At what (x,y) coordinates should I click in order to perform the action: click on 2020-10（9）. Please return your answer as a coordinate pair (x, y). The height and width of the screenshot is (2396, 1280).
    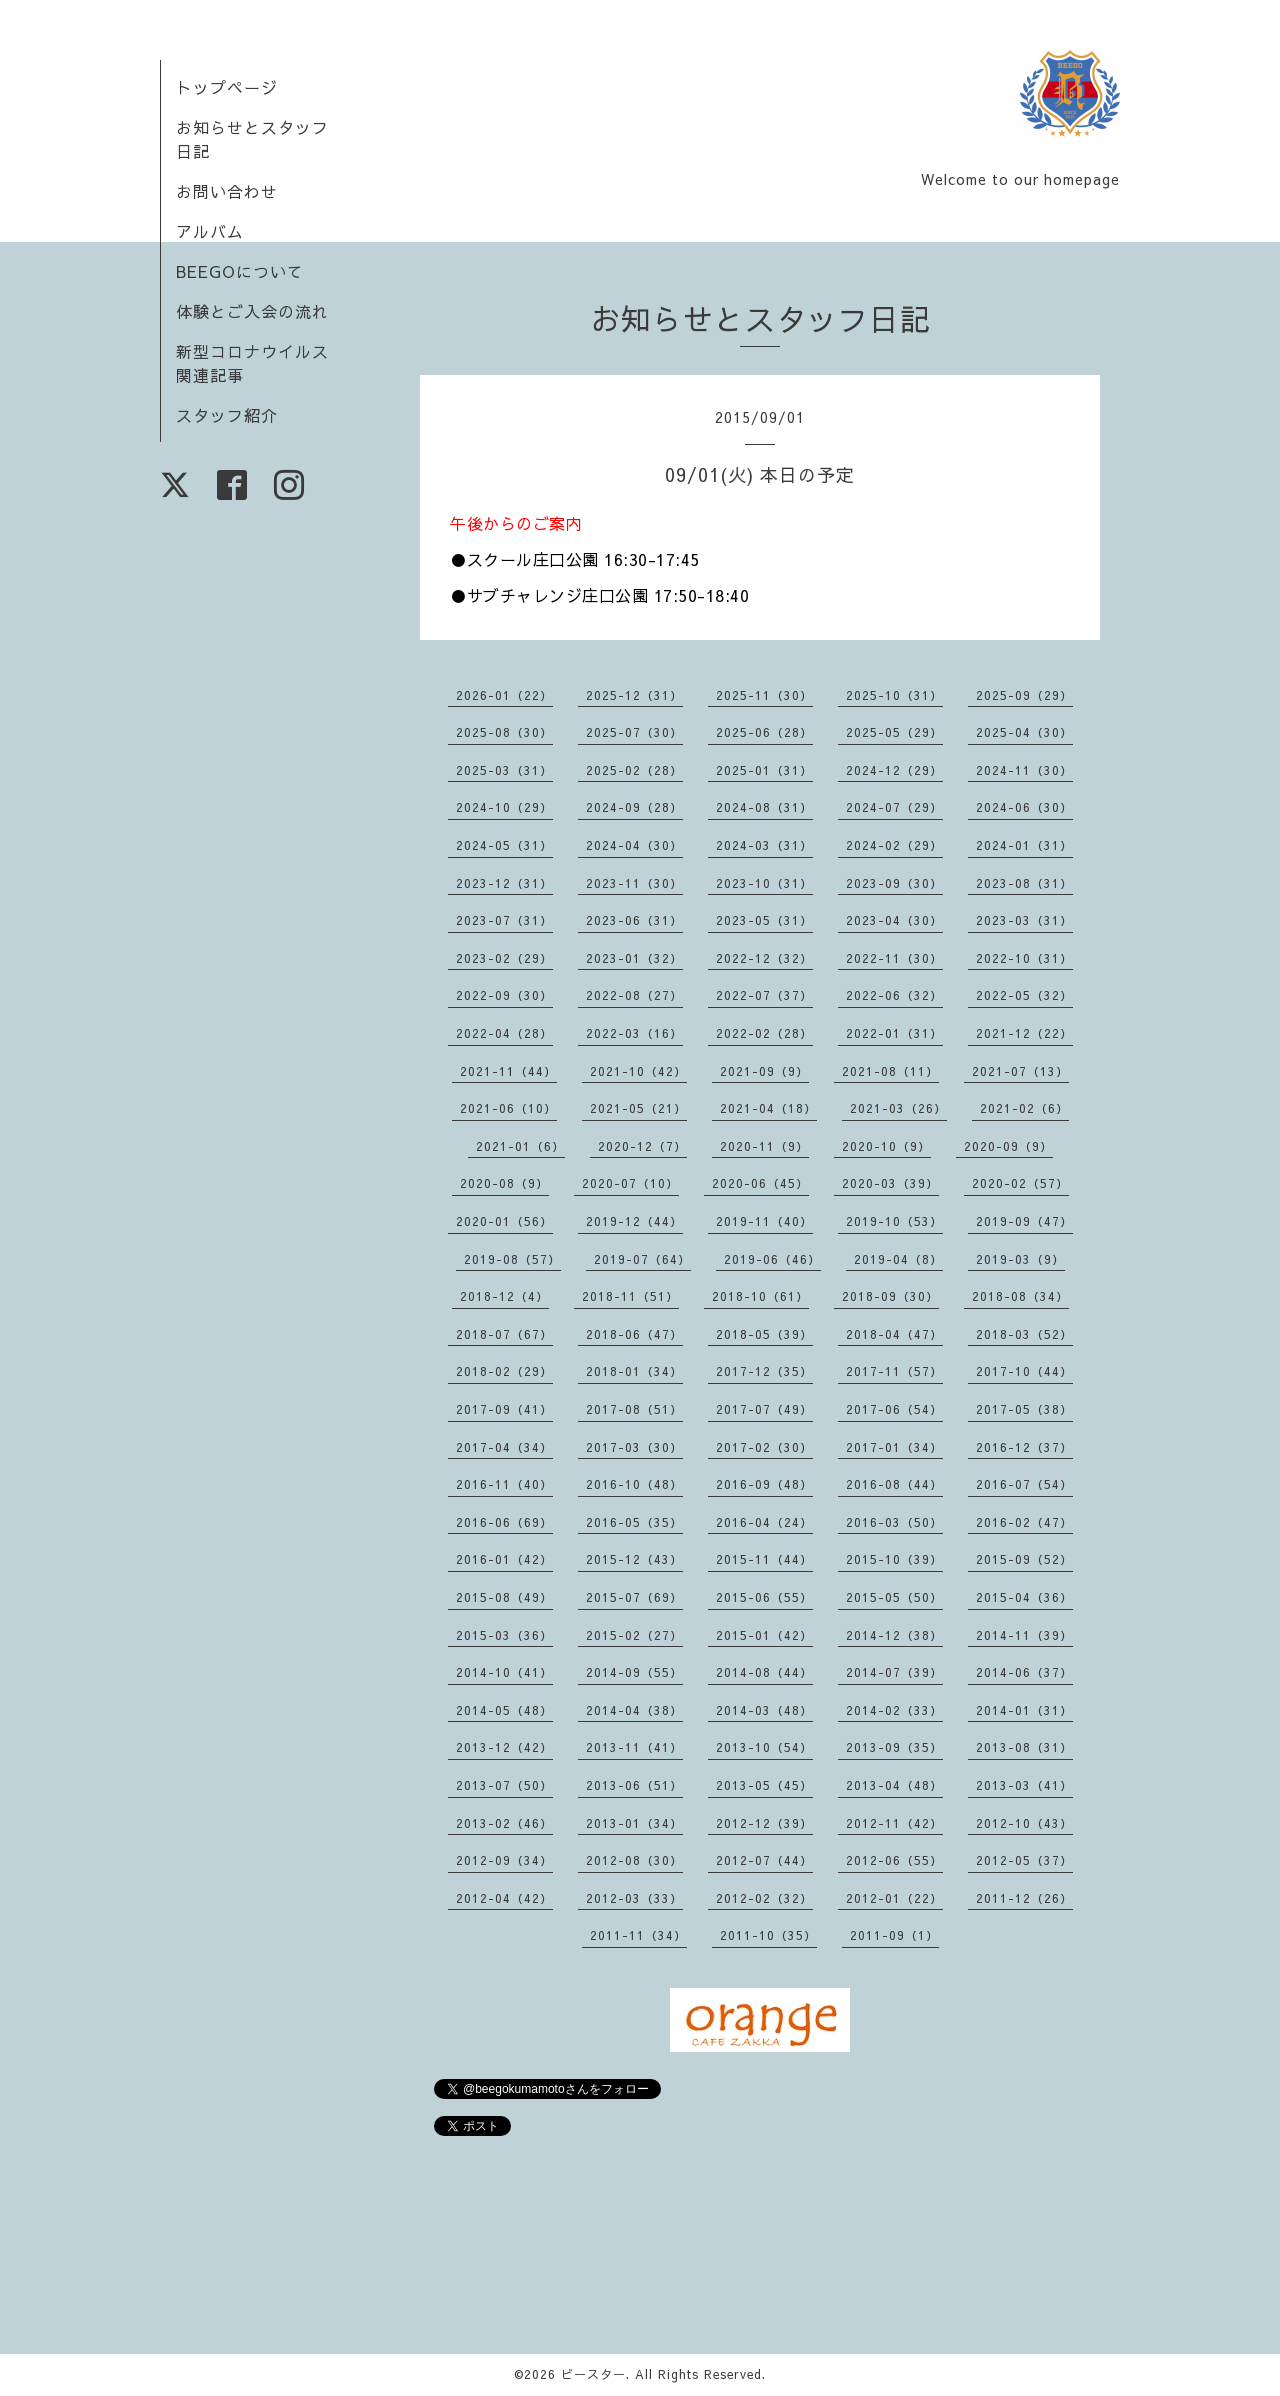
    Looking at the image, I should click on (886, 1146).